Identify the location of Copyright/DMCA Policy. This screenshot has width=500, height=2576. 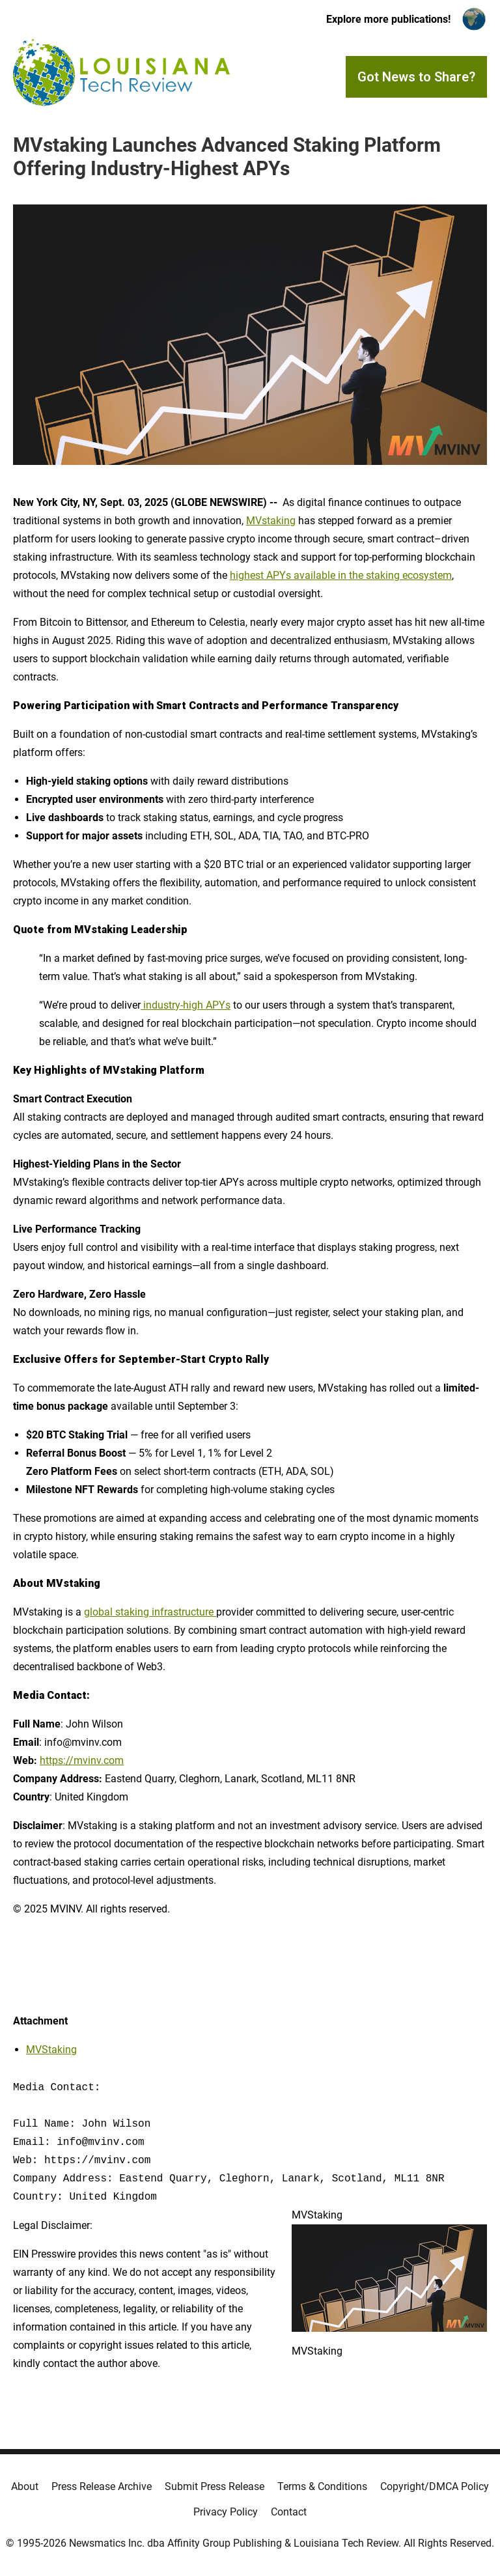
(434, 2486).